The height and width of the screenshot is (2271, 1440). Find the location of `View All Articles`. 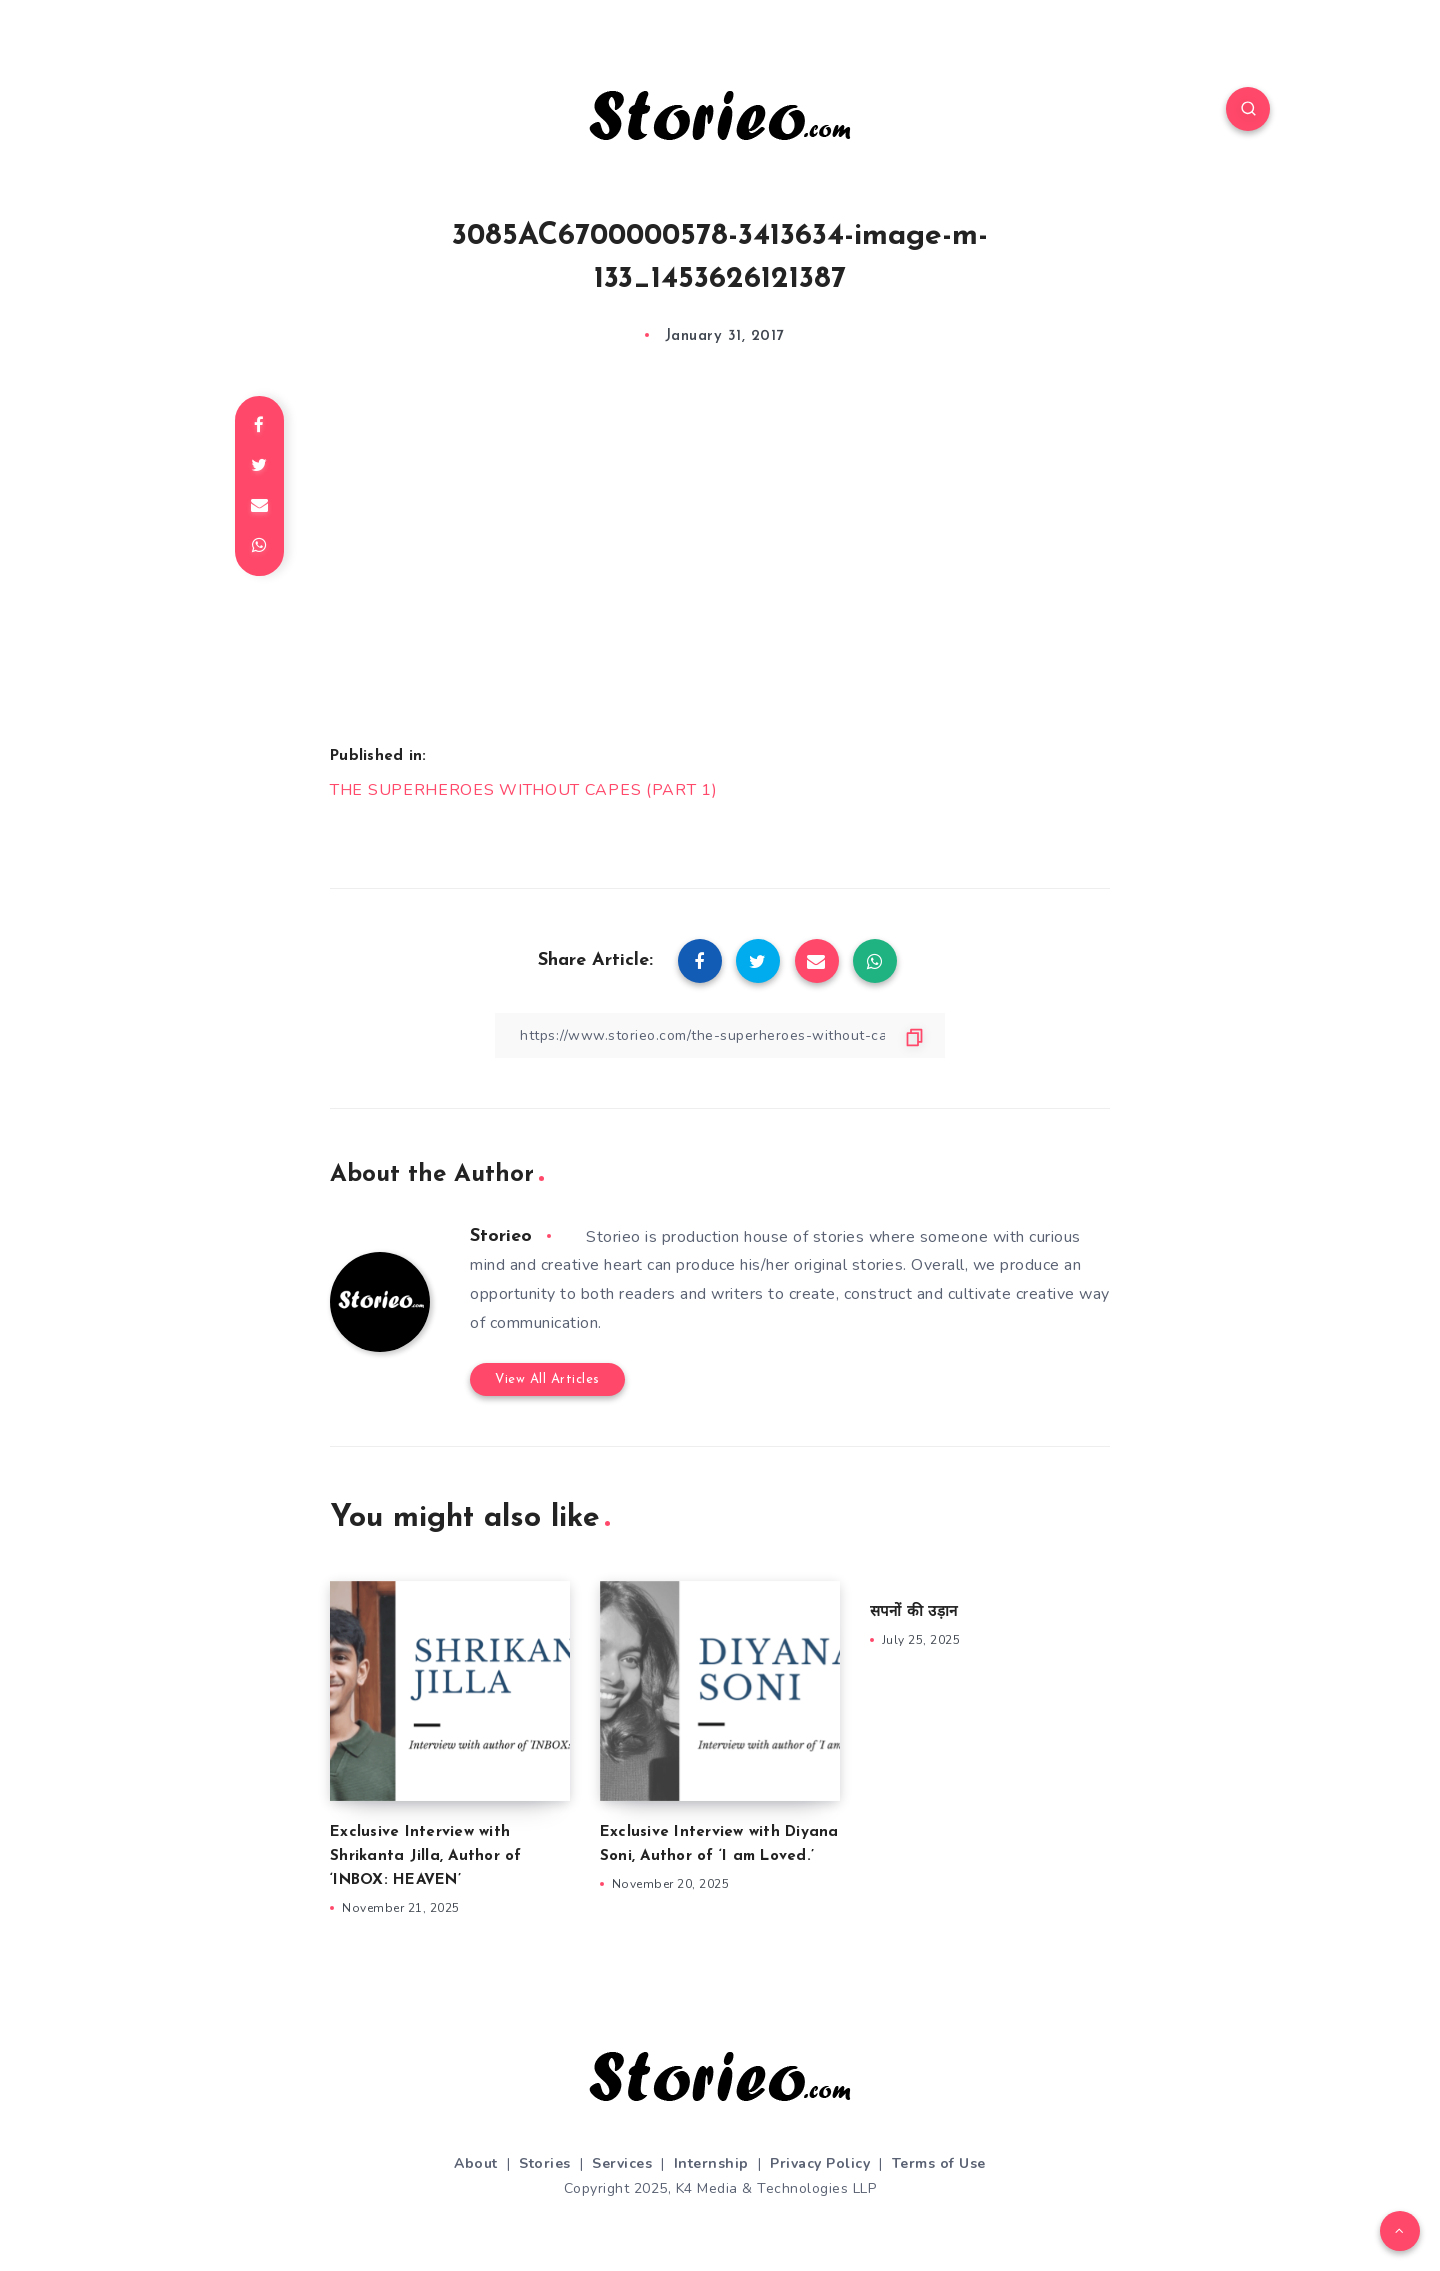

View All Articles is located at coordinates (547, 1379).